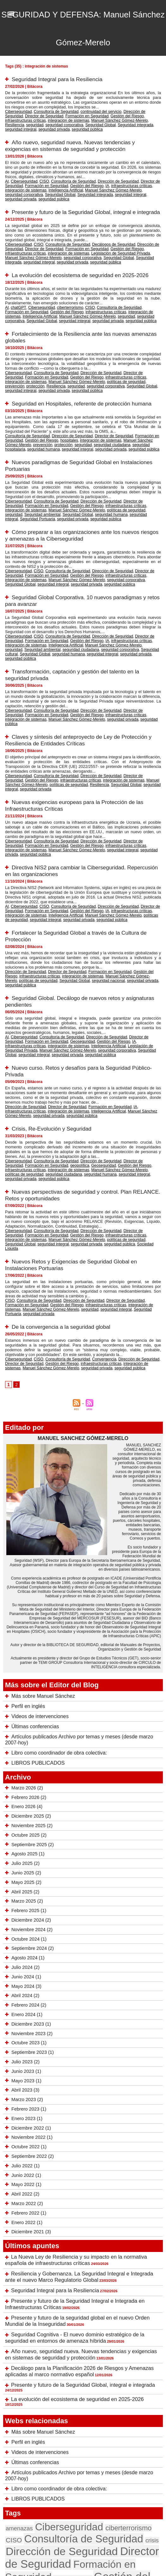  What do you see at coordinates (34, 1640) in the screenshot?
I see `LIBROS PUBLICADOS` at bounding box center [34, 1640].